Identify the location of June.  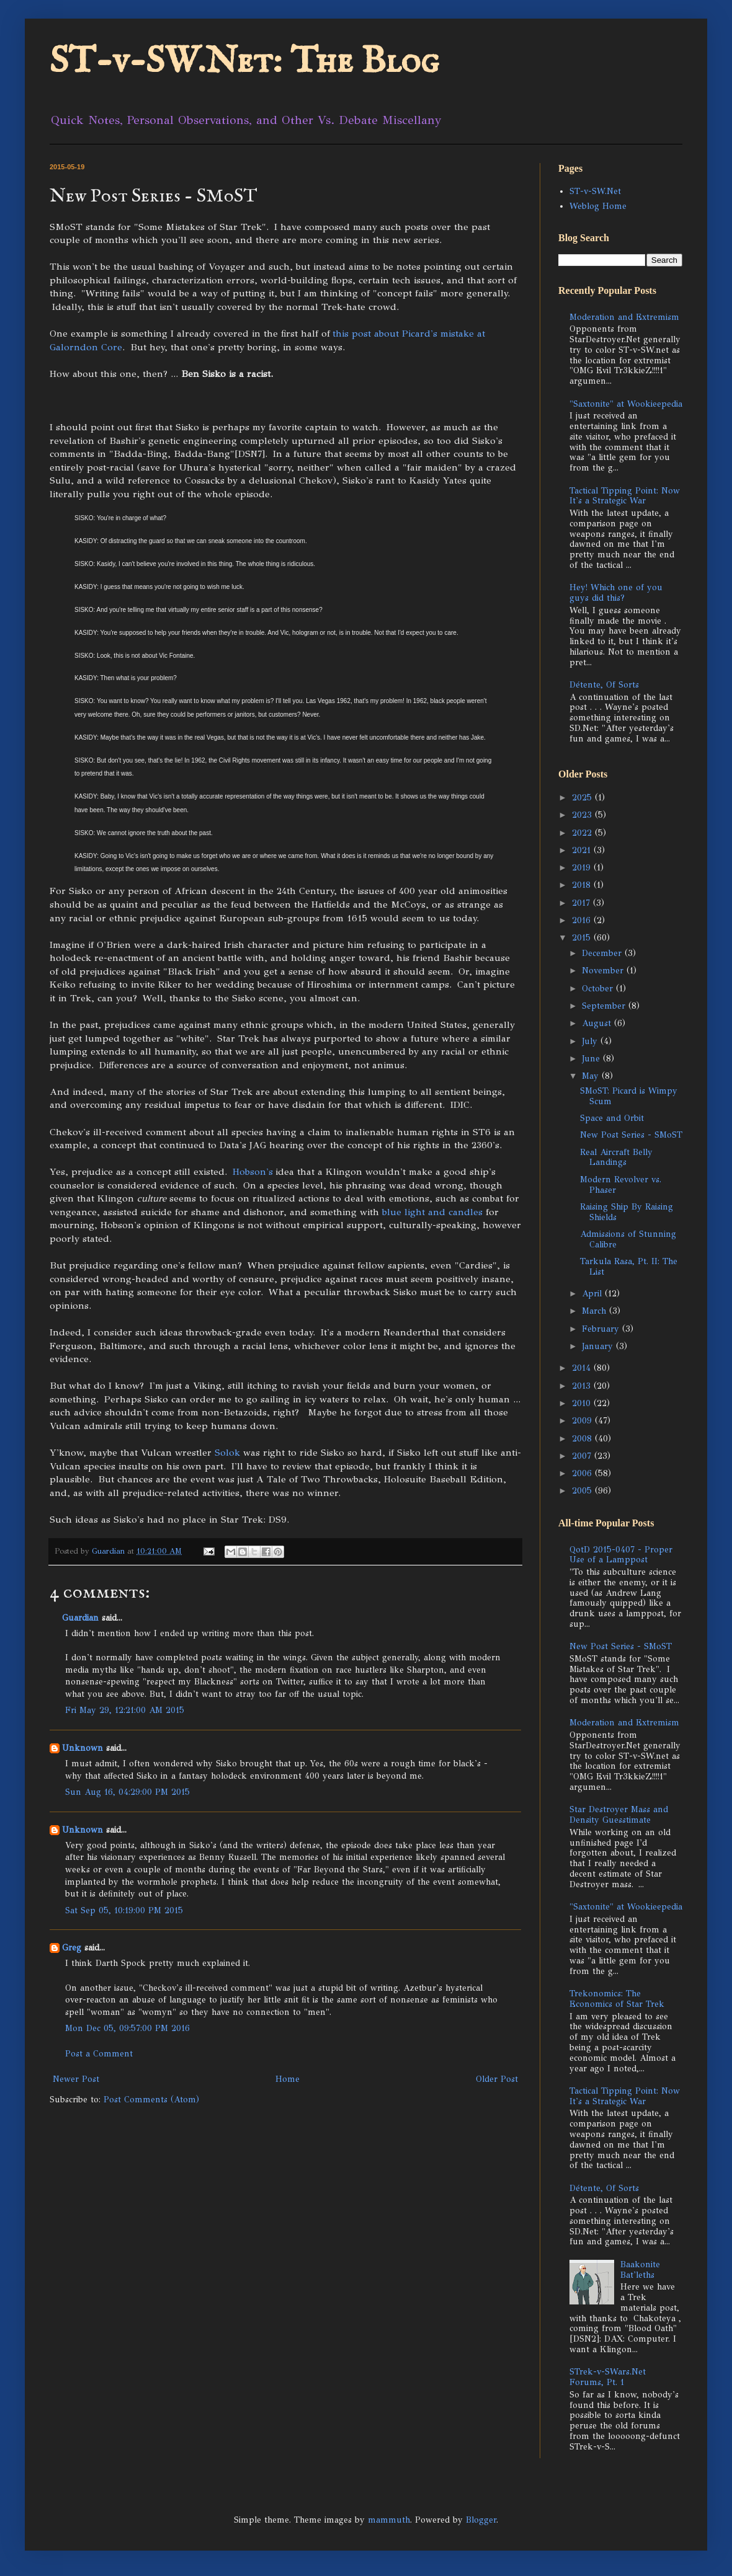
(592, 1058).